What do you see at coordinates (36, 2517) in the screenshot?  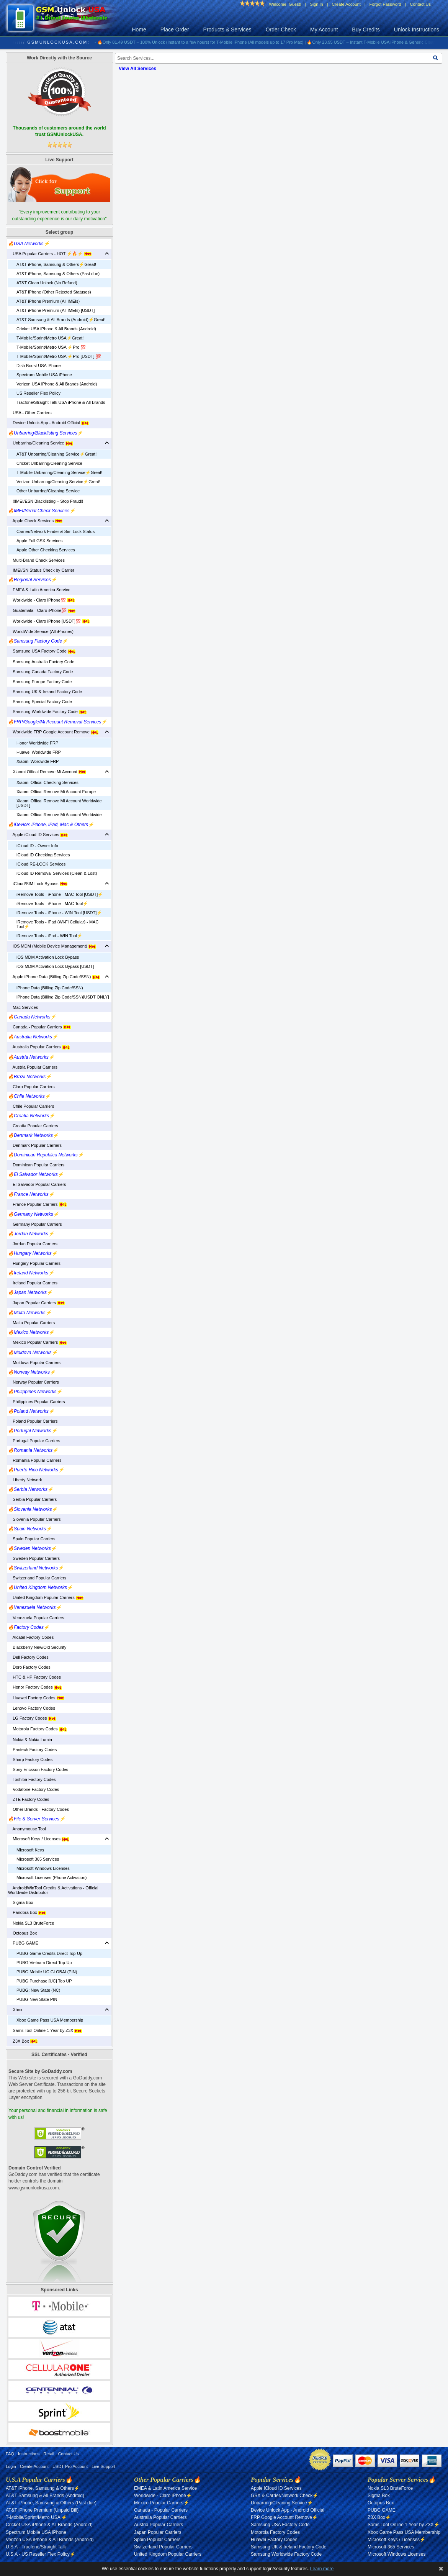 I see `T-Mobile/Sprint/Metro USA ⚡` at bounding box center [36, 2517].